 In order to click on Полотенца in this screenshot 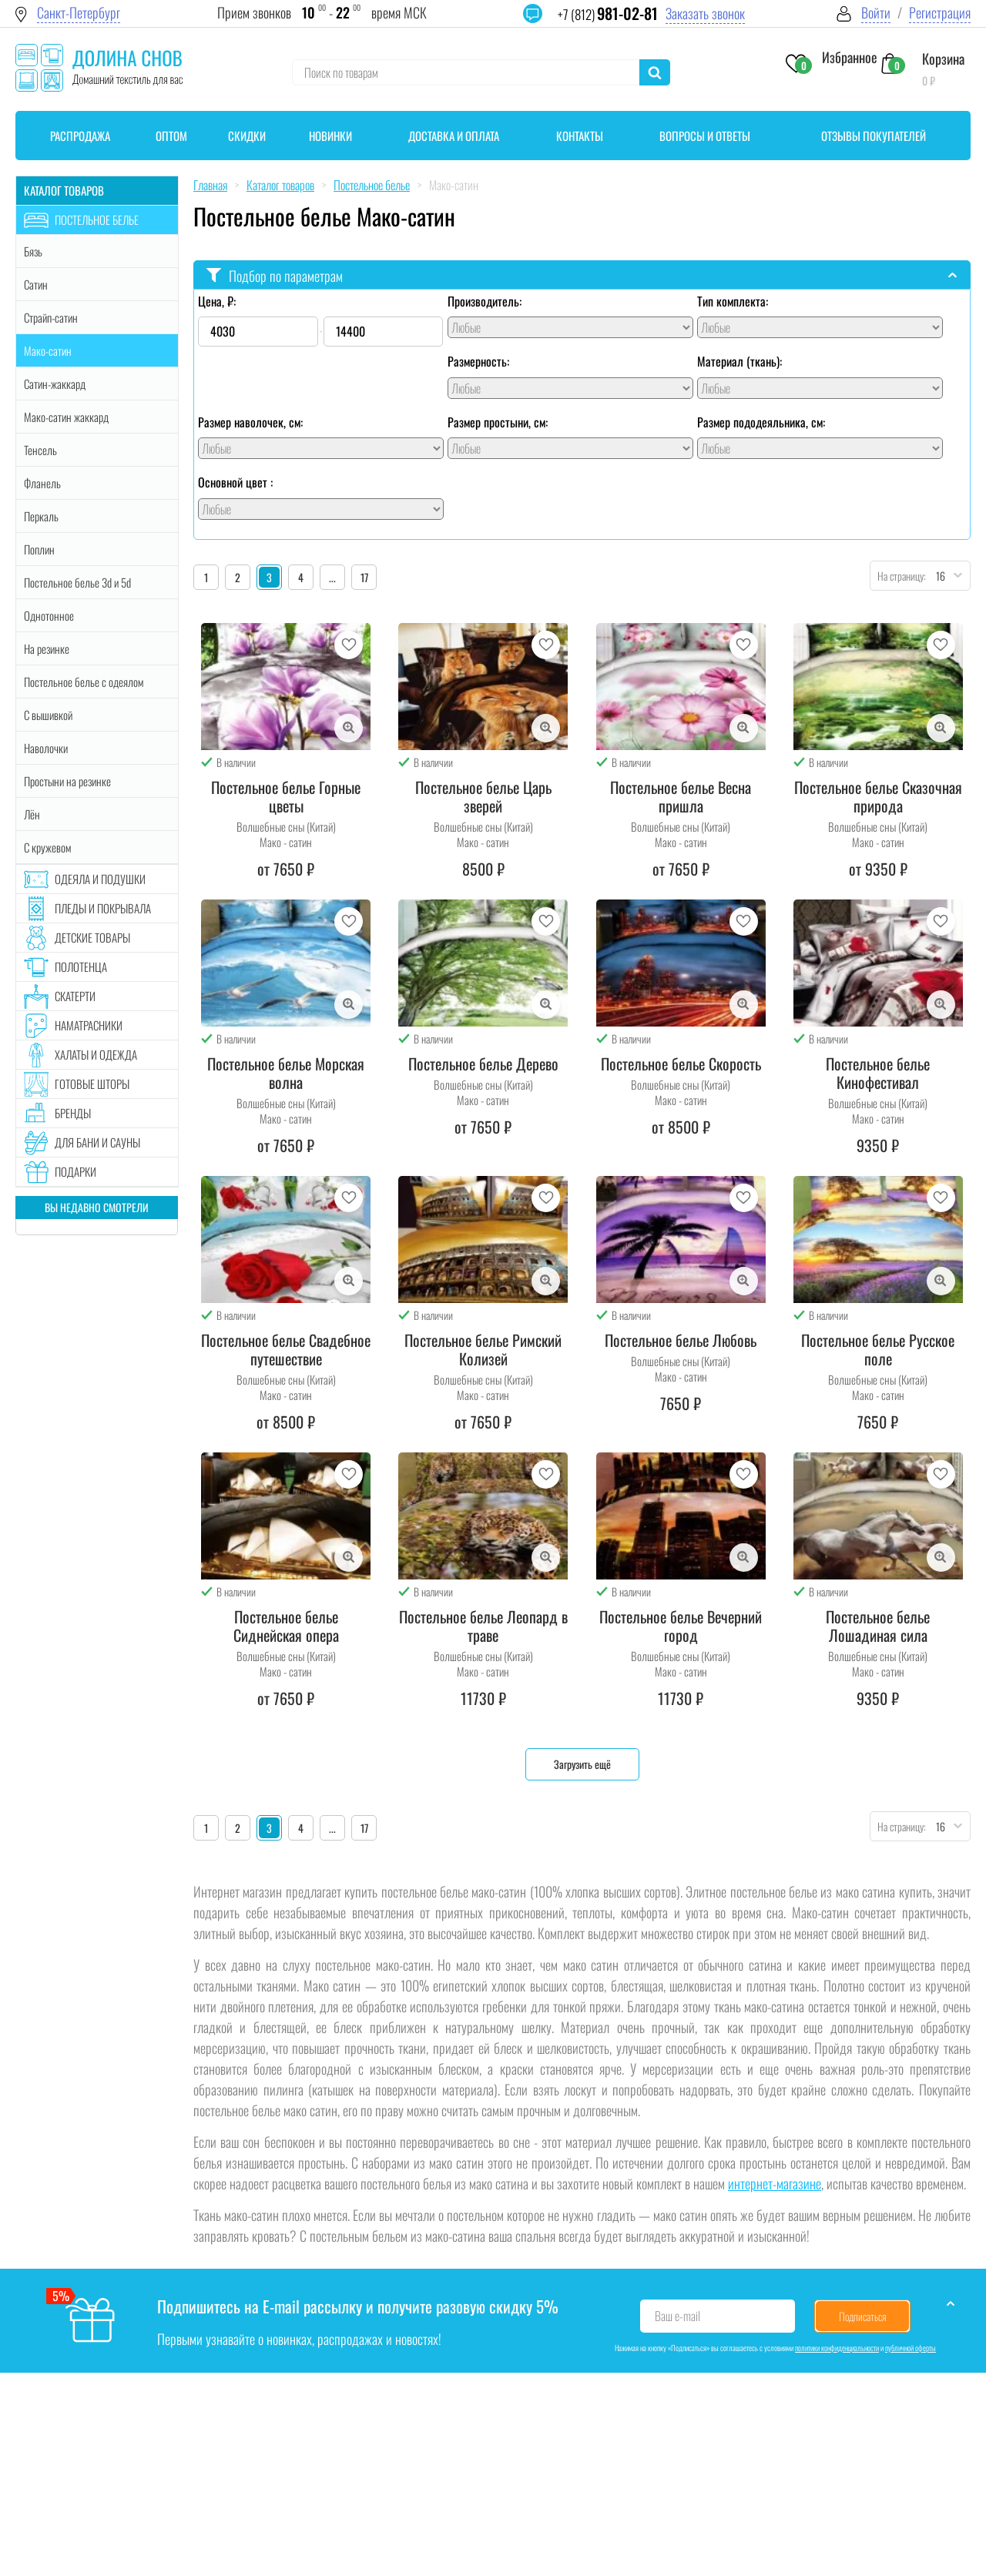, I will do `click(81, 966)`.